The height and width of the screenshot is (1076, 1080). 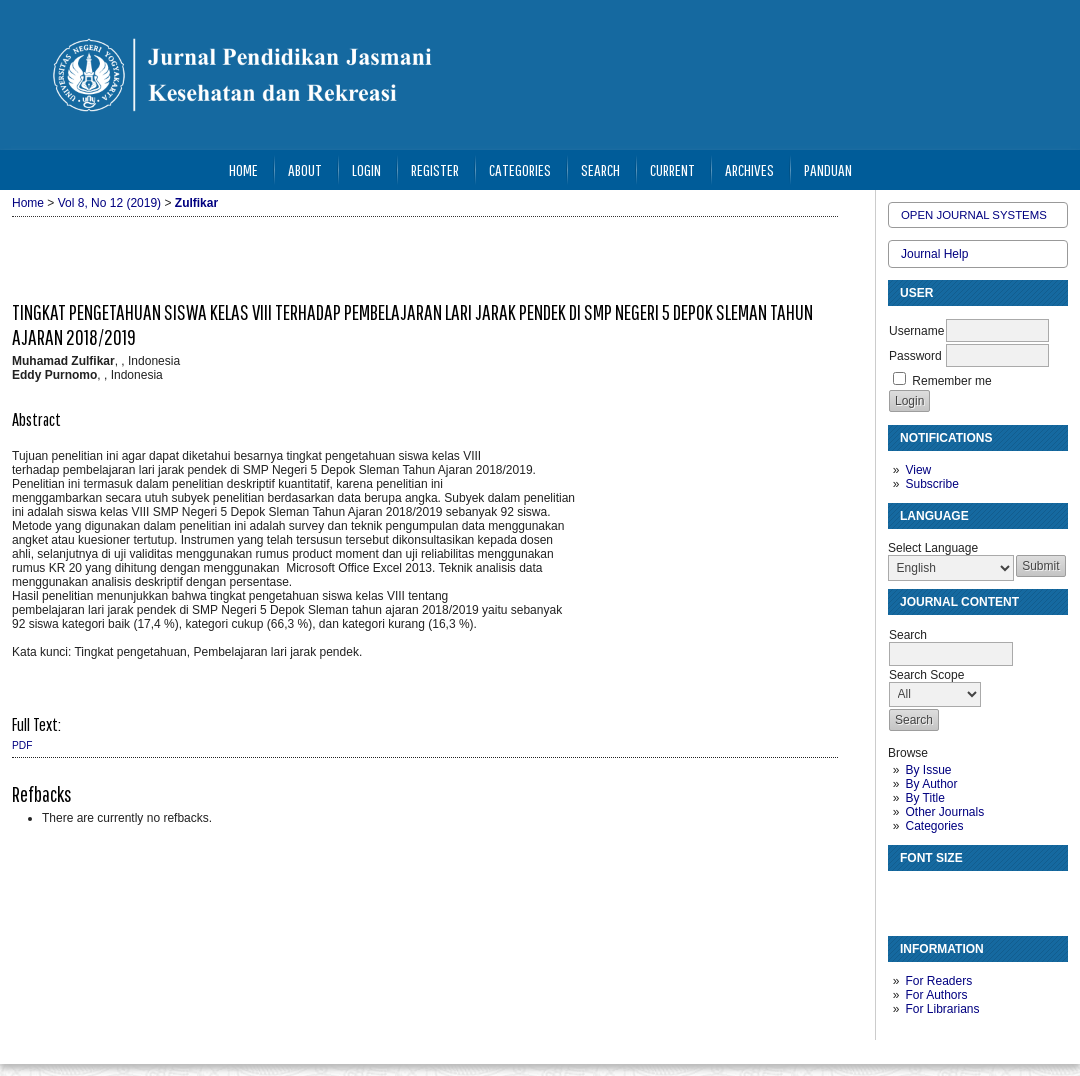 I want to click on Password, so click(x=915, y=356).